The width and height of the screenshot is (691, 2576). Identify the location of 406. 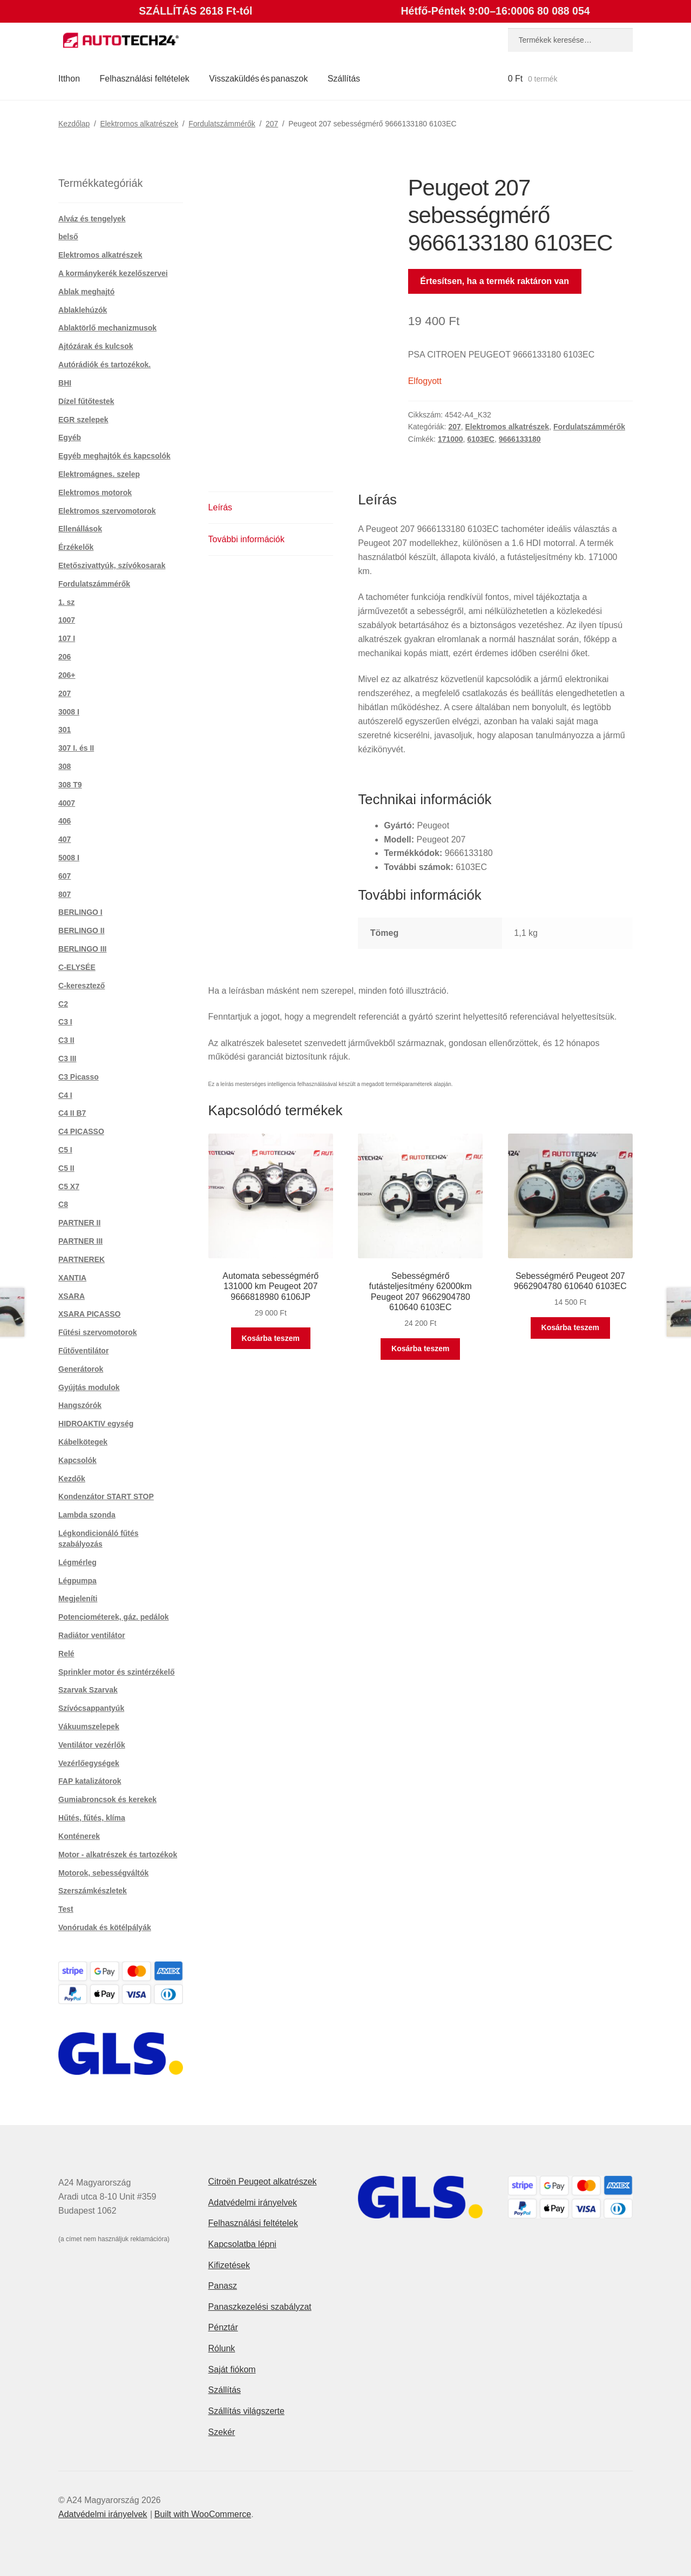
(64, 821).